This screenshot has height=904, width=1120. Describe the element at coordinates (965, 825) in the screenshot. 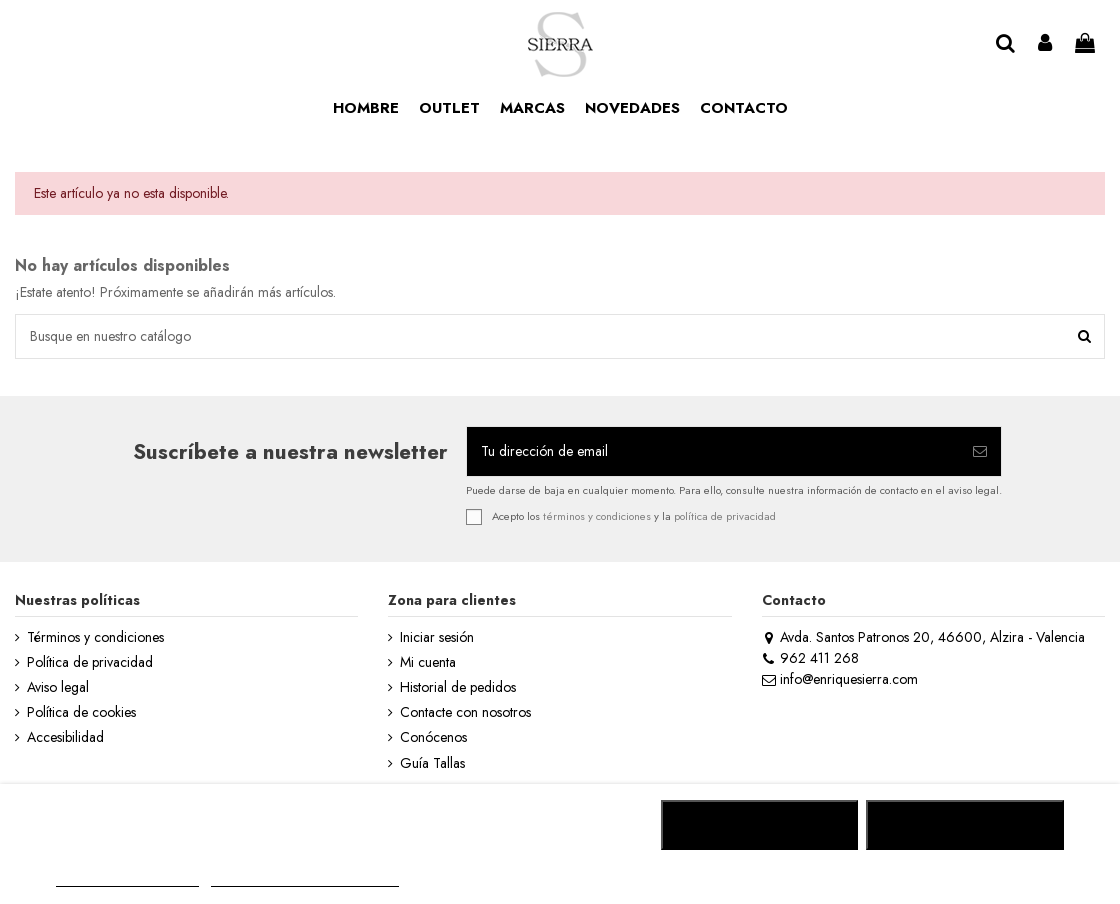

I see `ACEPTAR TODO` at that location.